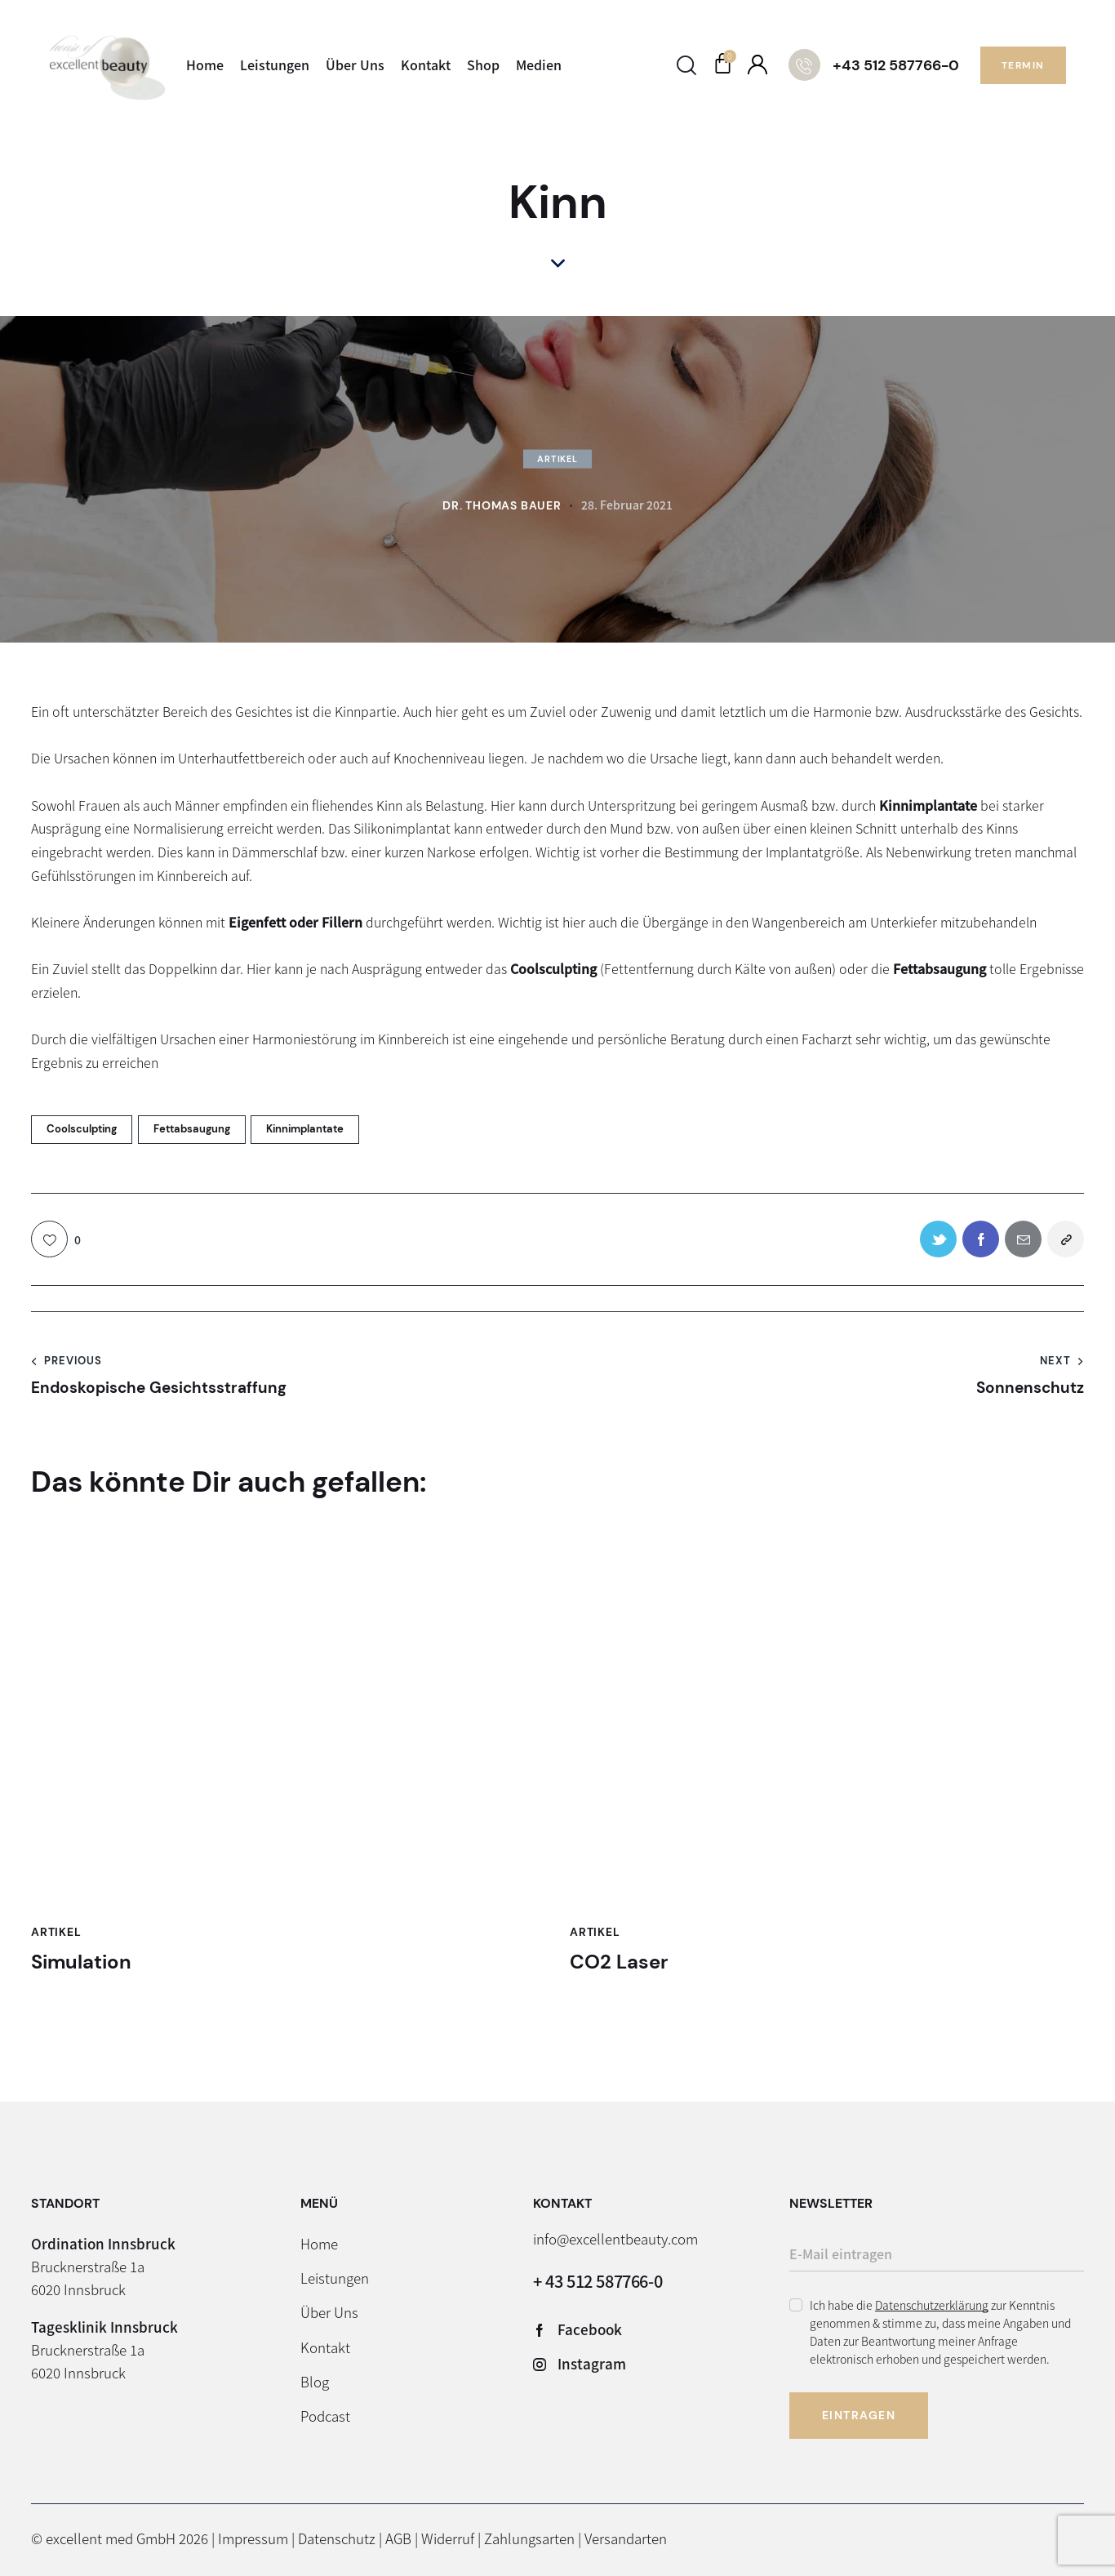 This screenshot has height=2576, width=1115. Describe the element at coordinates (274, 64) in the screenshot. I see `Leistungen` at that location.